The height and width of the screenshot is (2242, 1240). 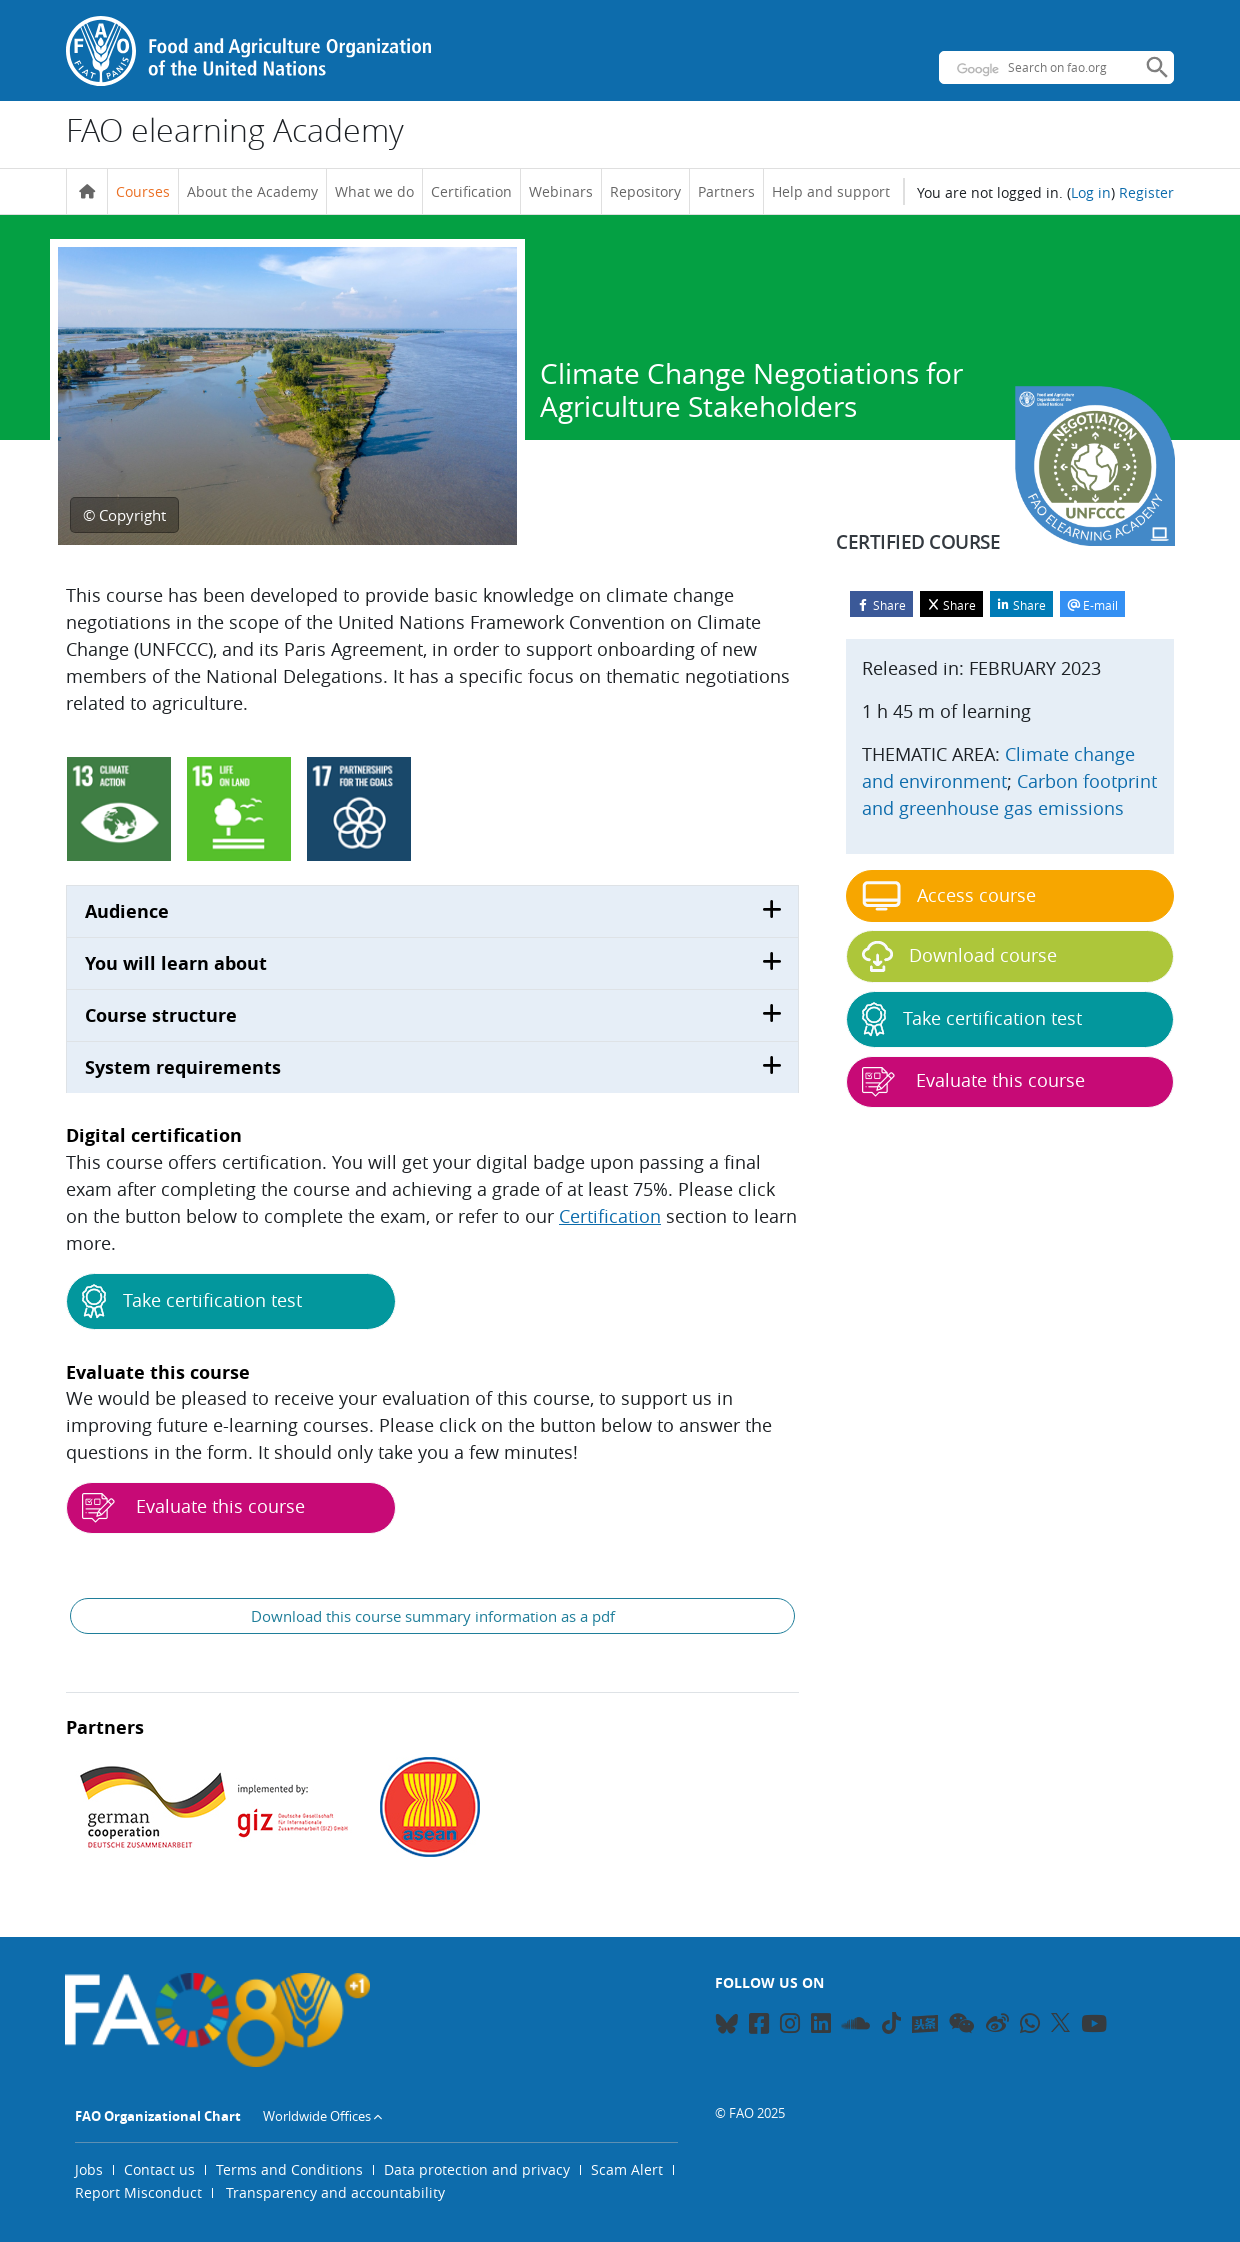 I want to click on Download this course summary information as a pdf, so click(x=433, y=1616).